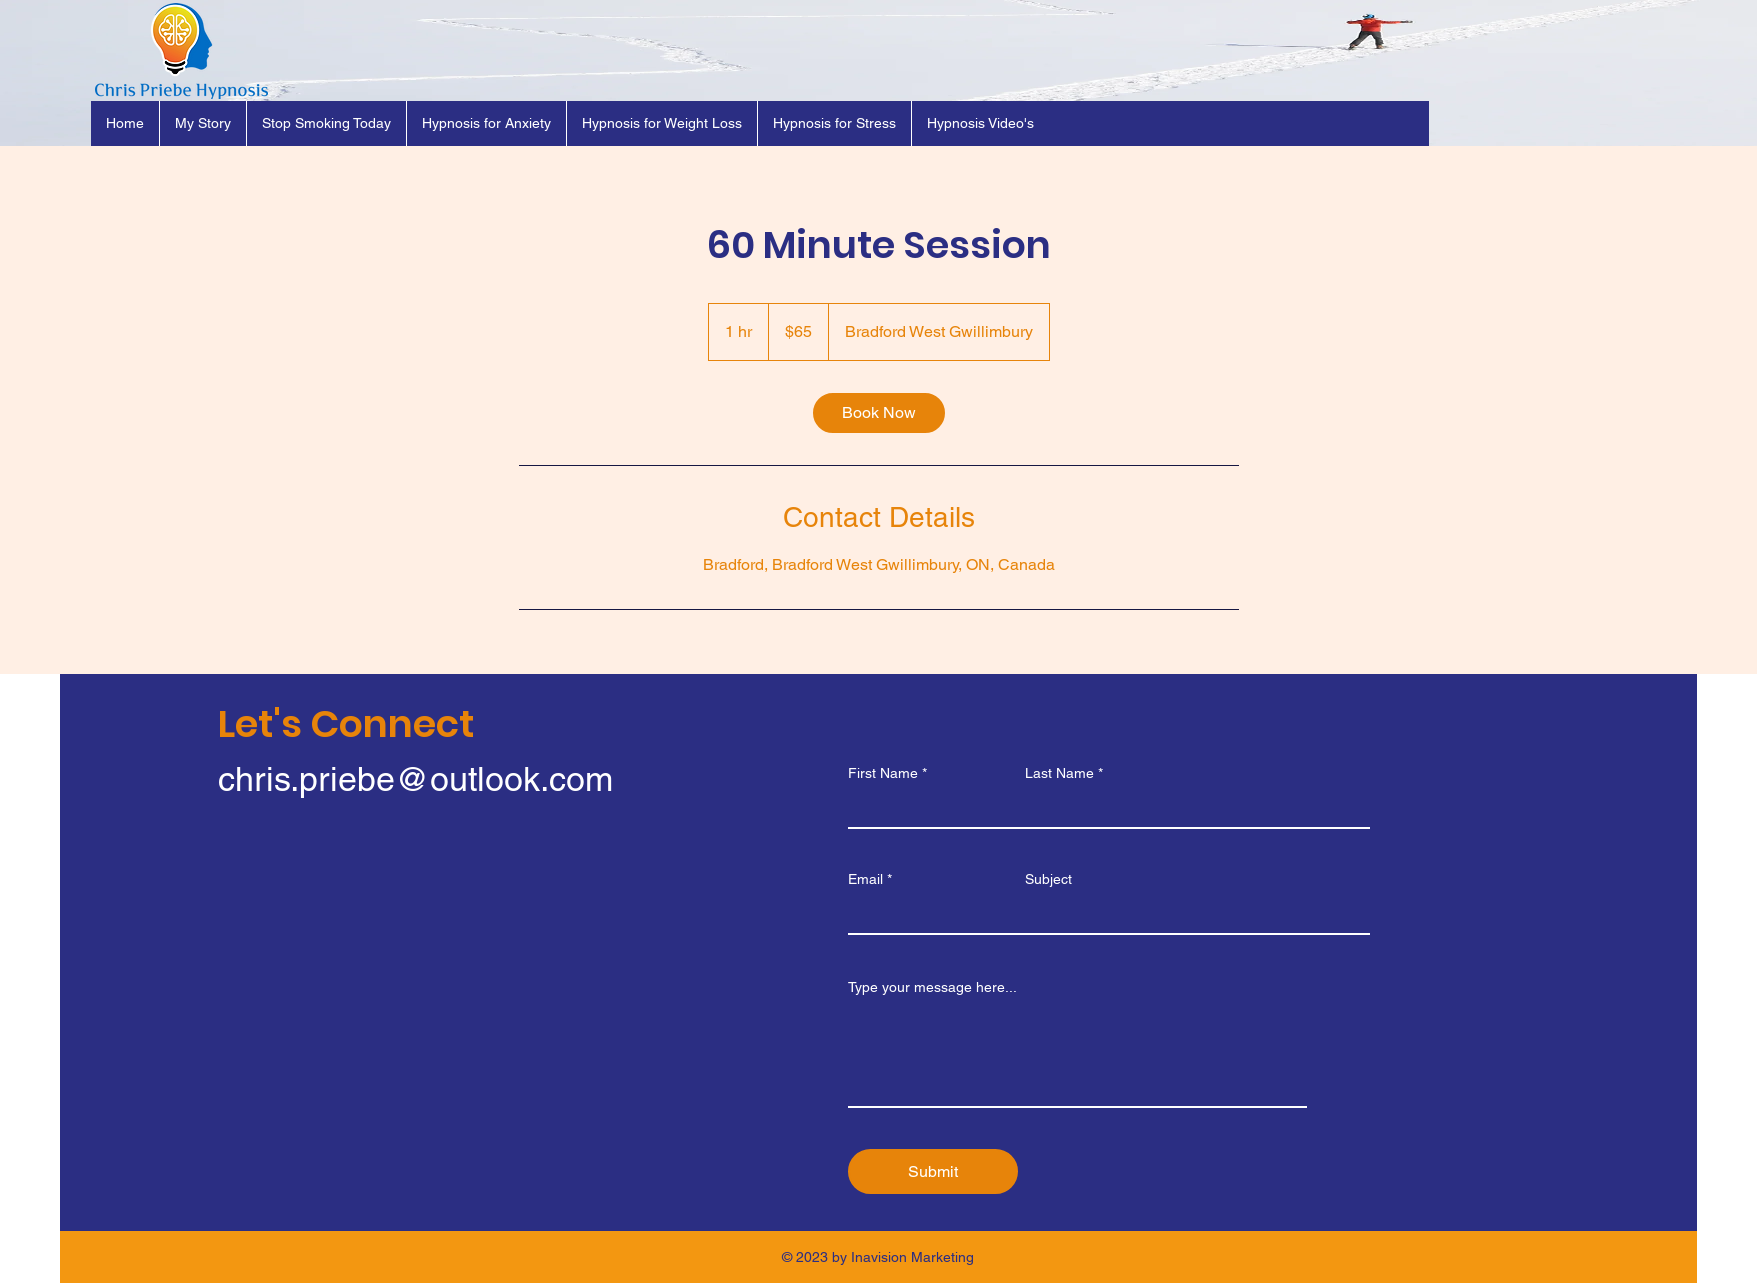 This screenshot has width=1757, height=1283. Describe the element at coordinates (415, 779) in the screenshot. I see `chris.priebe@outlook.com` at that location.